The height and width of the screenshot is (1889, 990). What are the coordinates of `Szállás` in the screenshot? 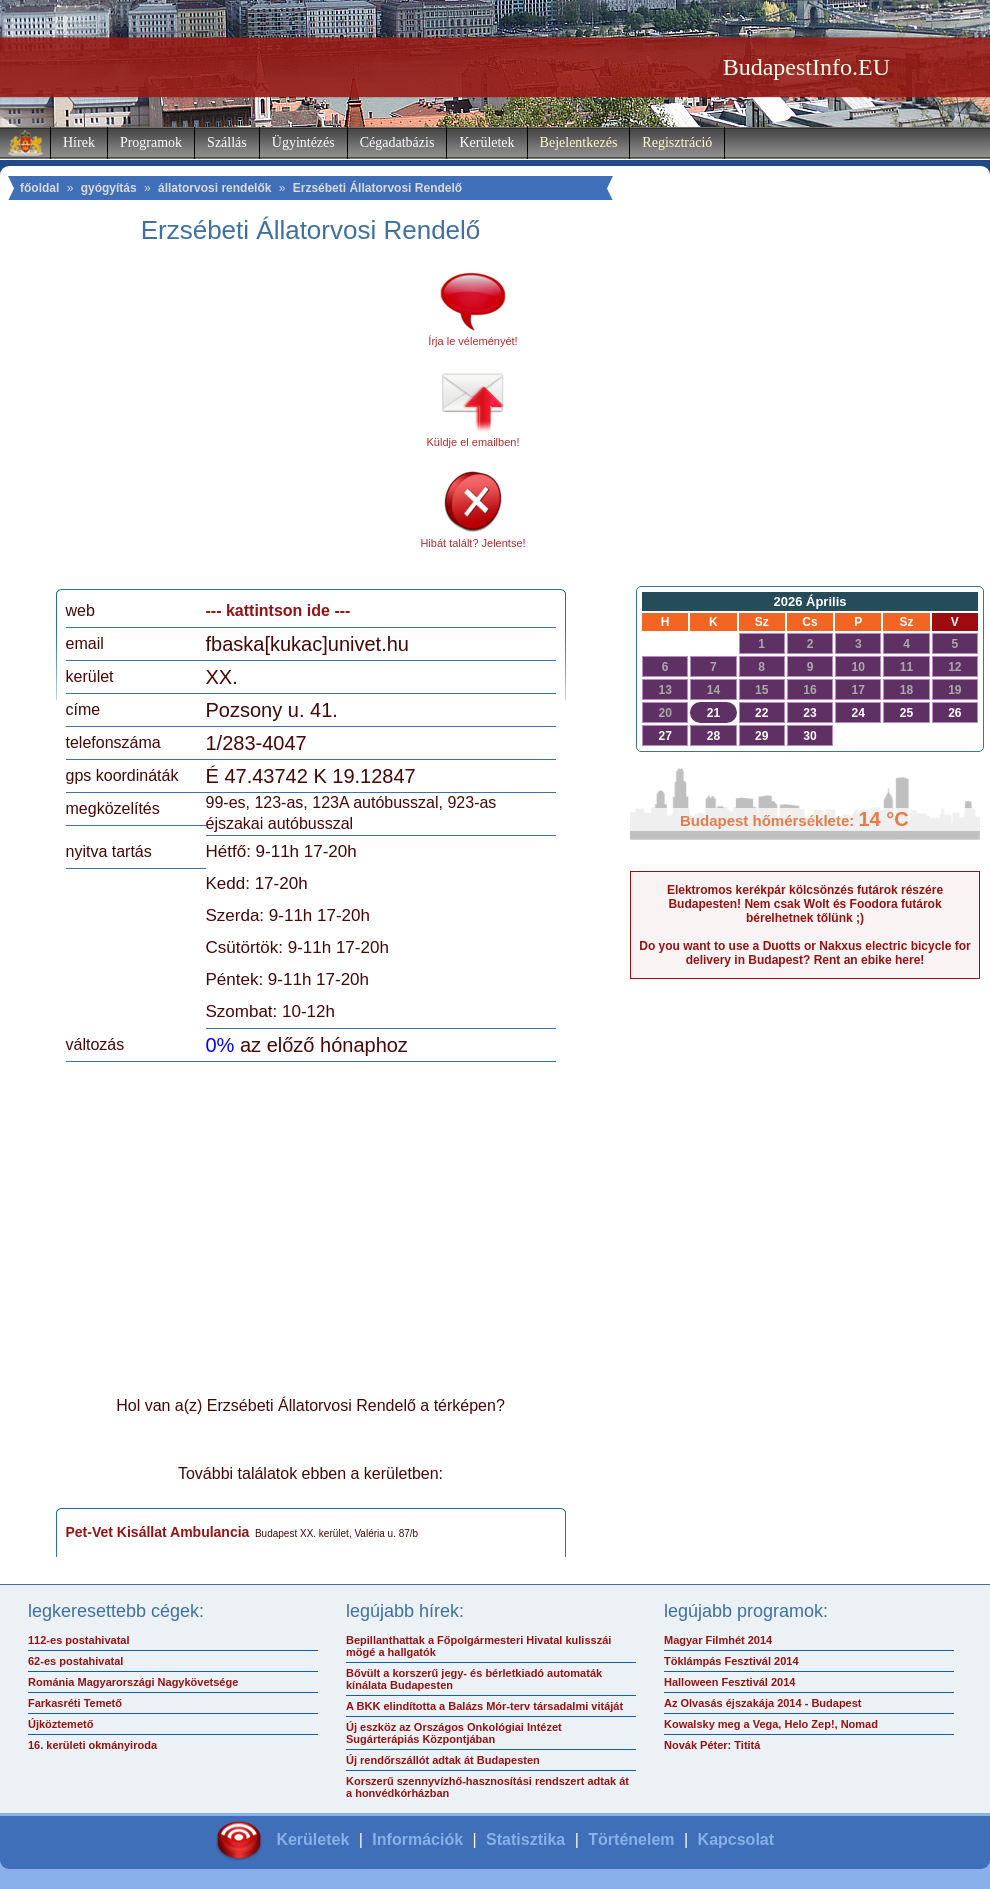 It's located at (227, 142).